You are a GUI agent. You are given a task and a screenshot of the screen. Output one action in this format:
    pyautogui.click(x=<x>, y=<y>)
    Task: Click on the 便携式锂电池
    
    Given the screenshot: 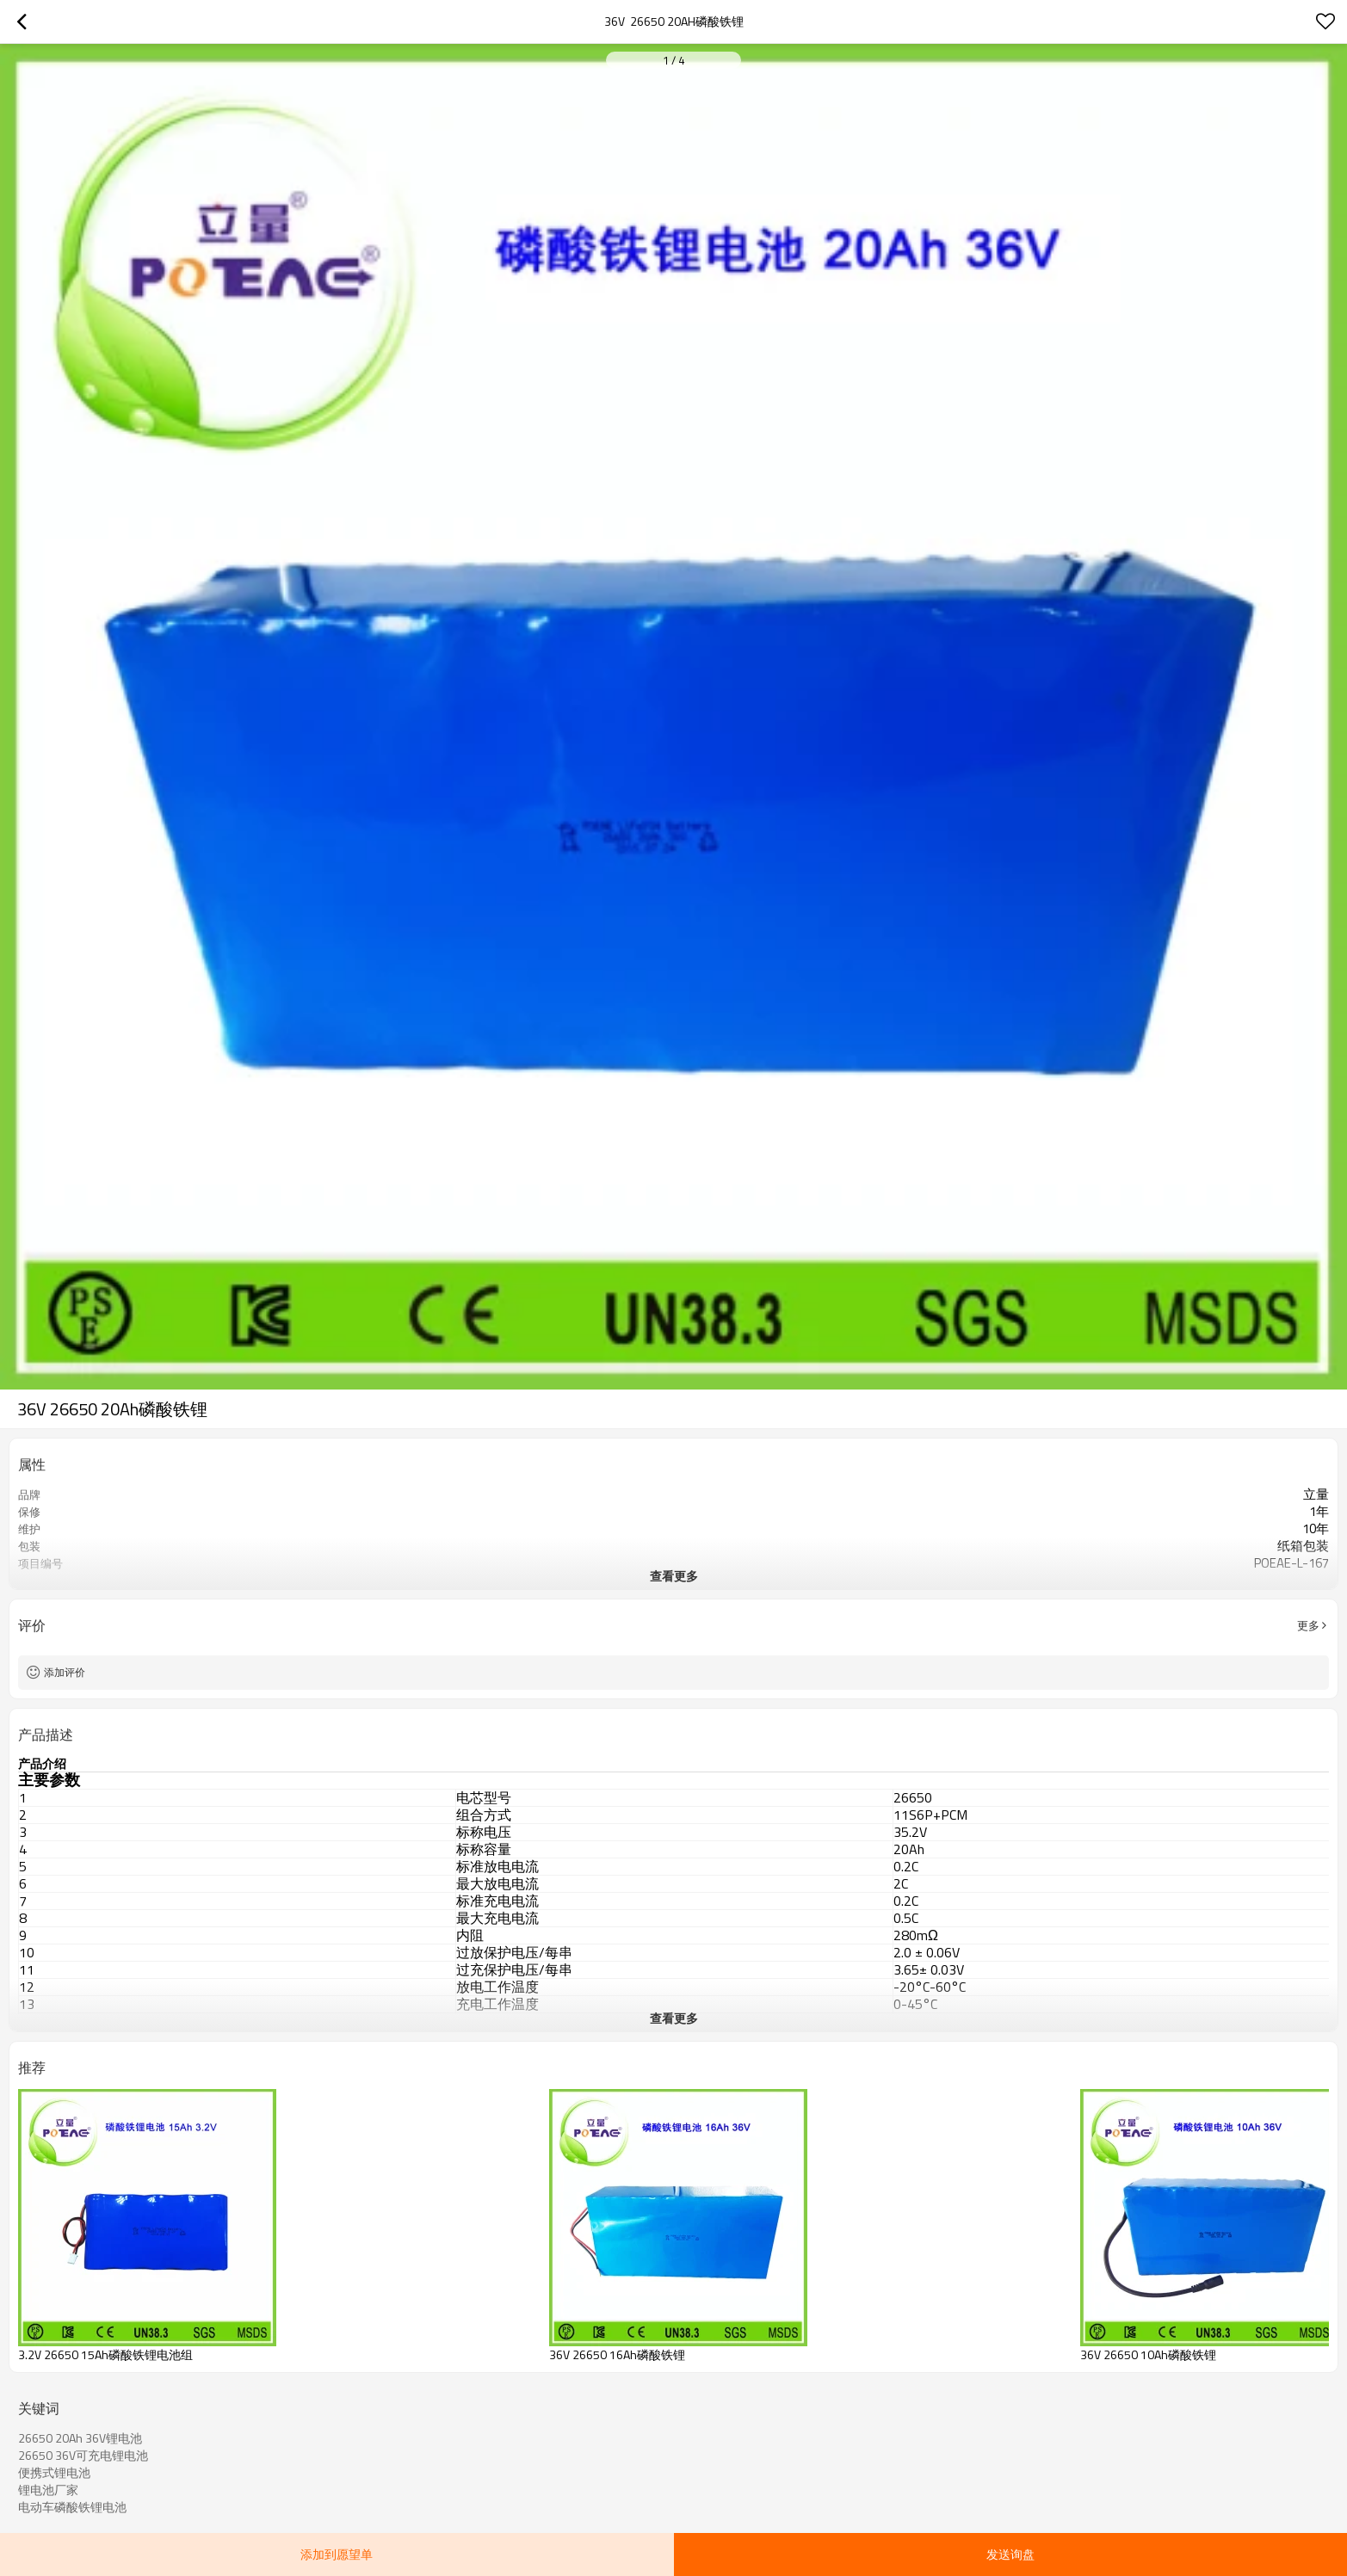 What is the action you would take?
    pyautogui.click(x=54, y=2472)
    